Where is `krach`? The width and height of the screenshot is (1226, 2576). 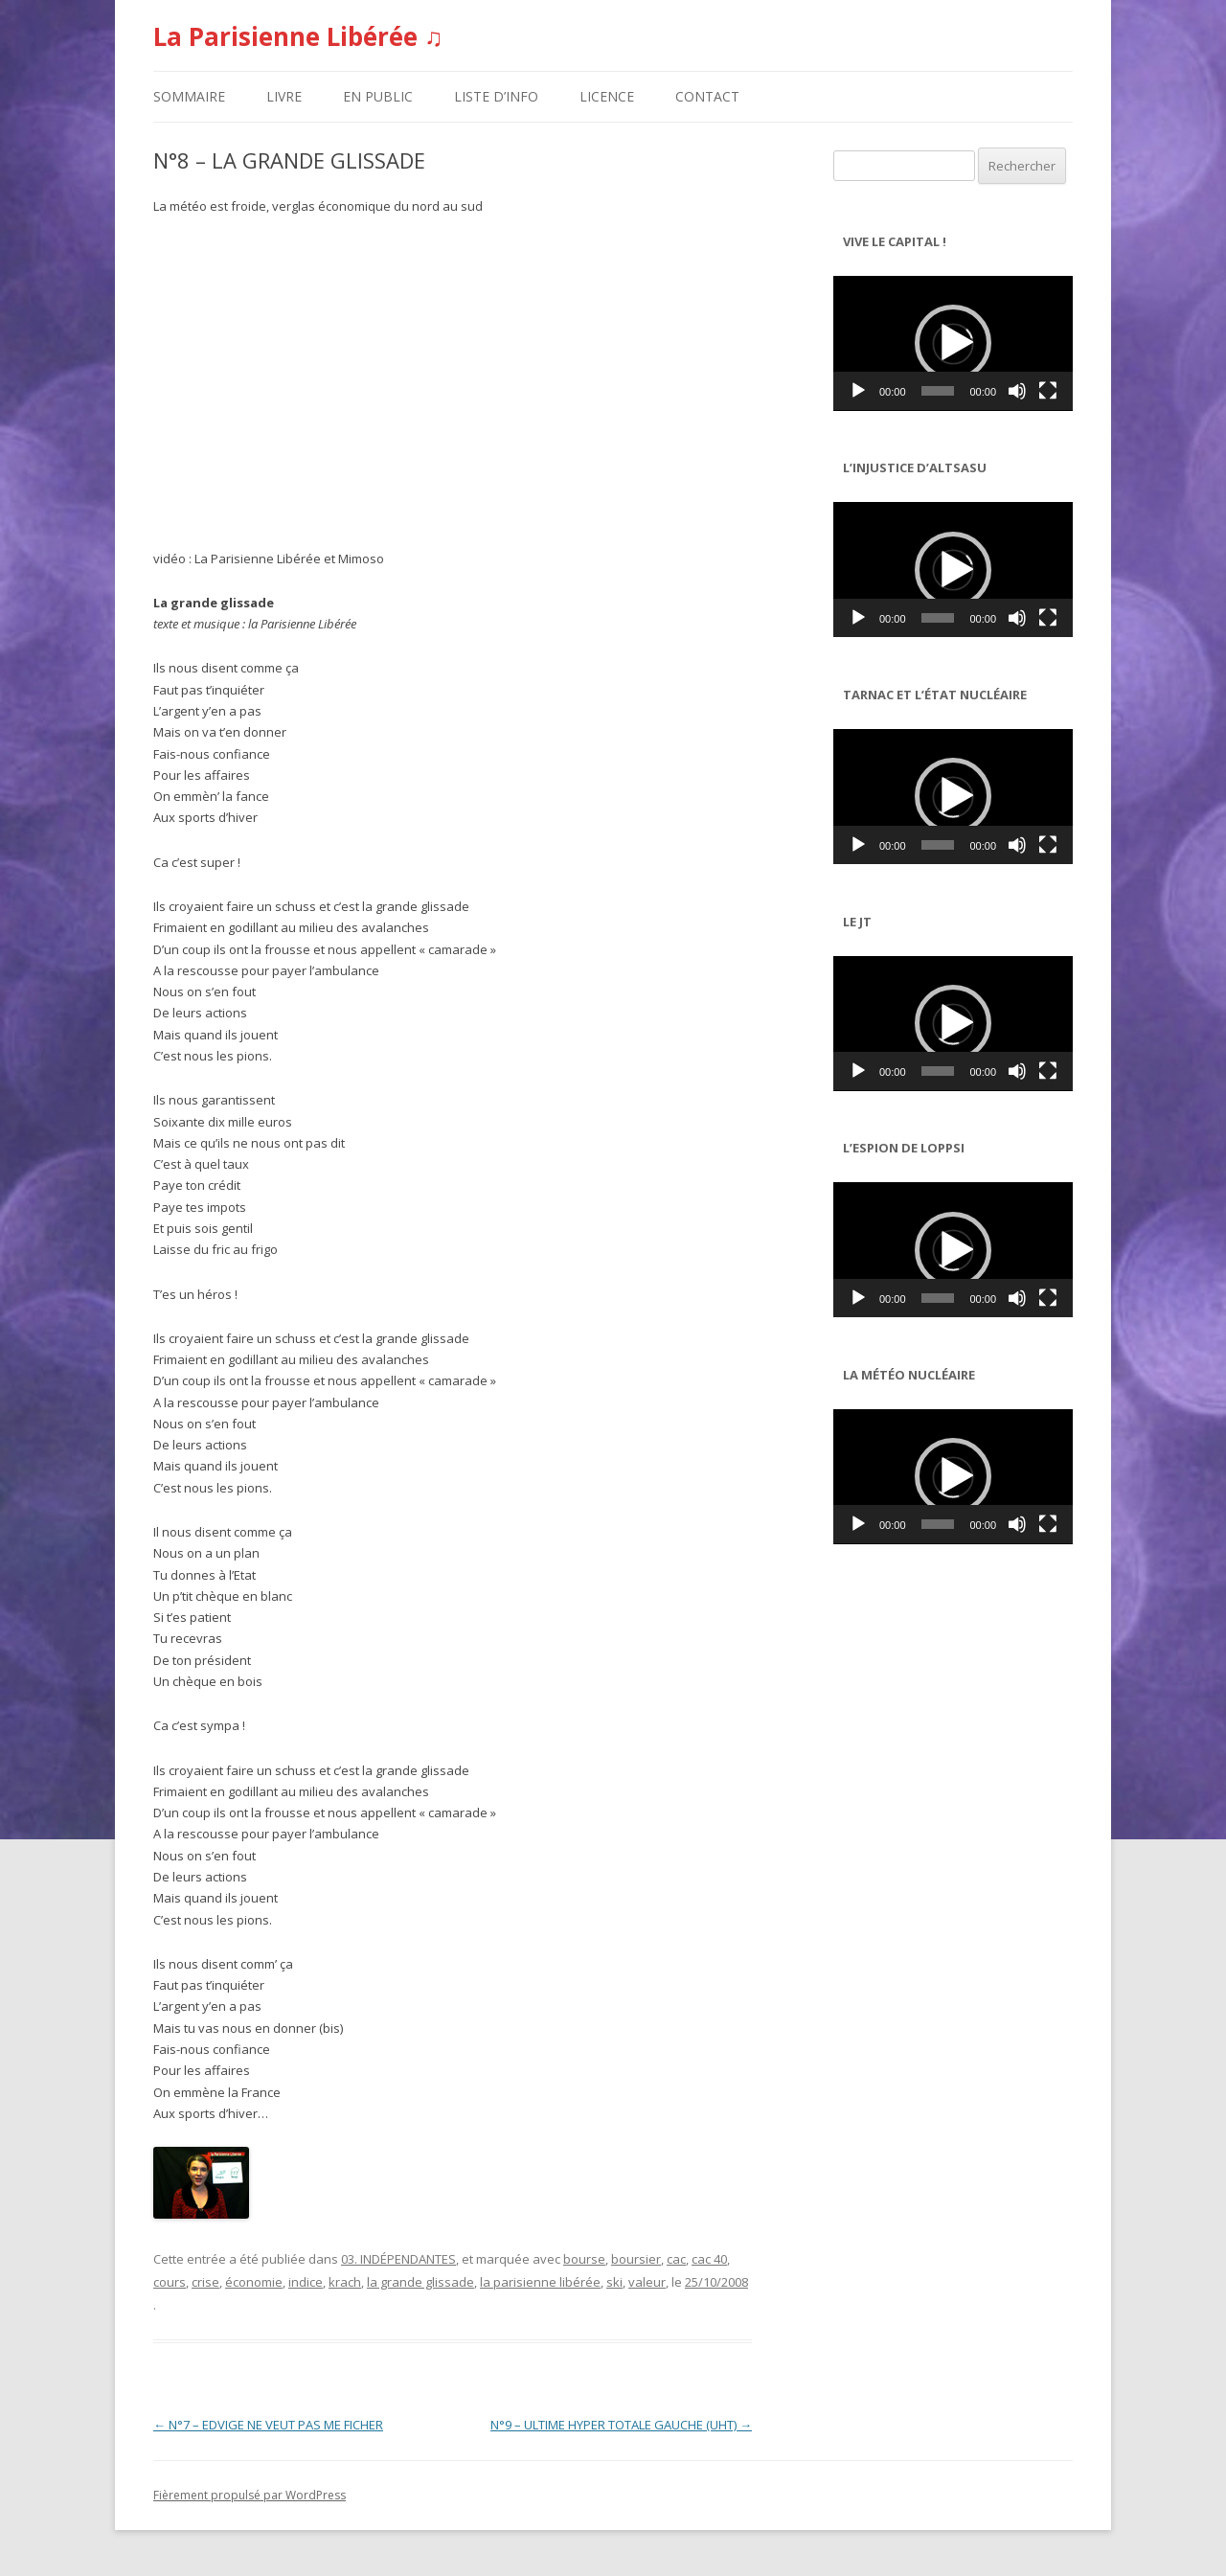 krach is located at coordinates (345, 2282).